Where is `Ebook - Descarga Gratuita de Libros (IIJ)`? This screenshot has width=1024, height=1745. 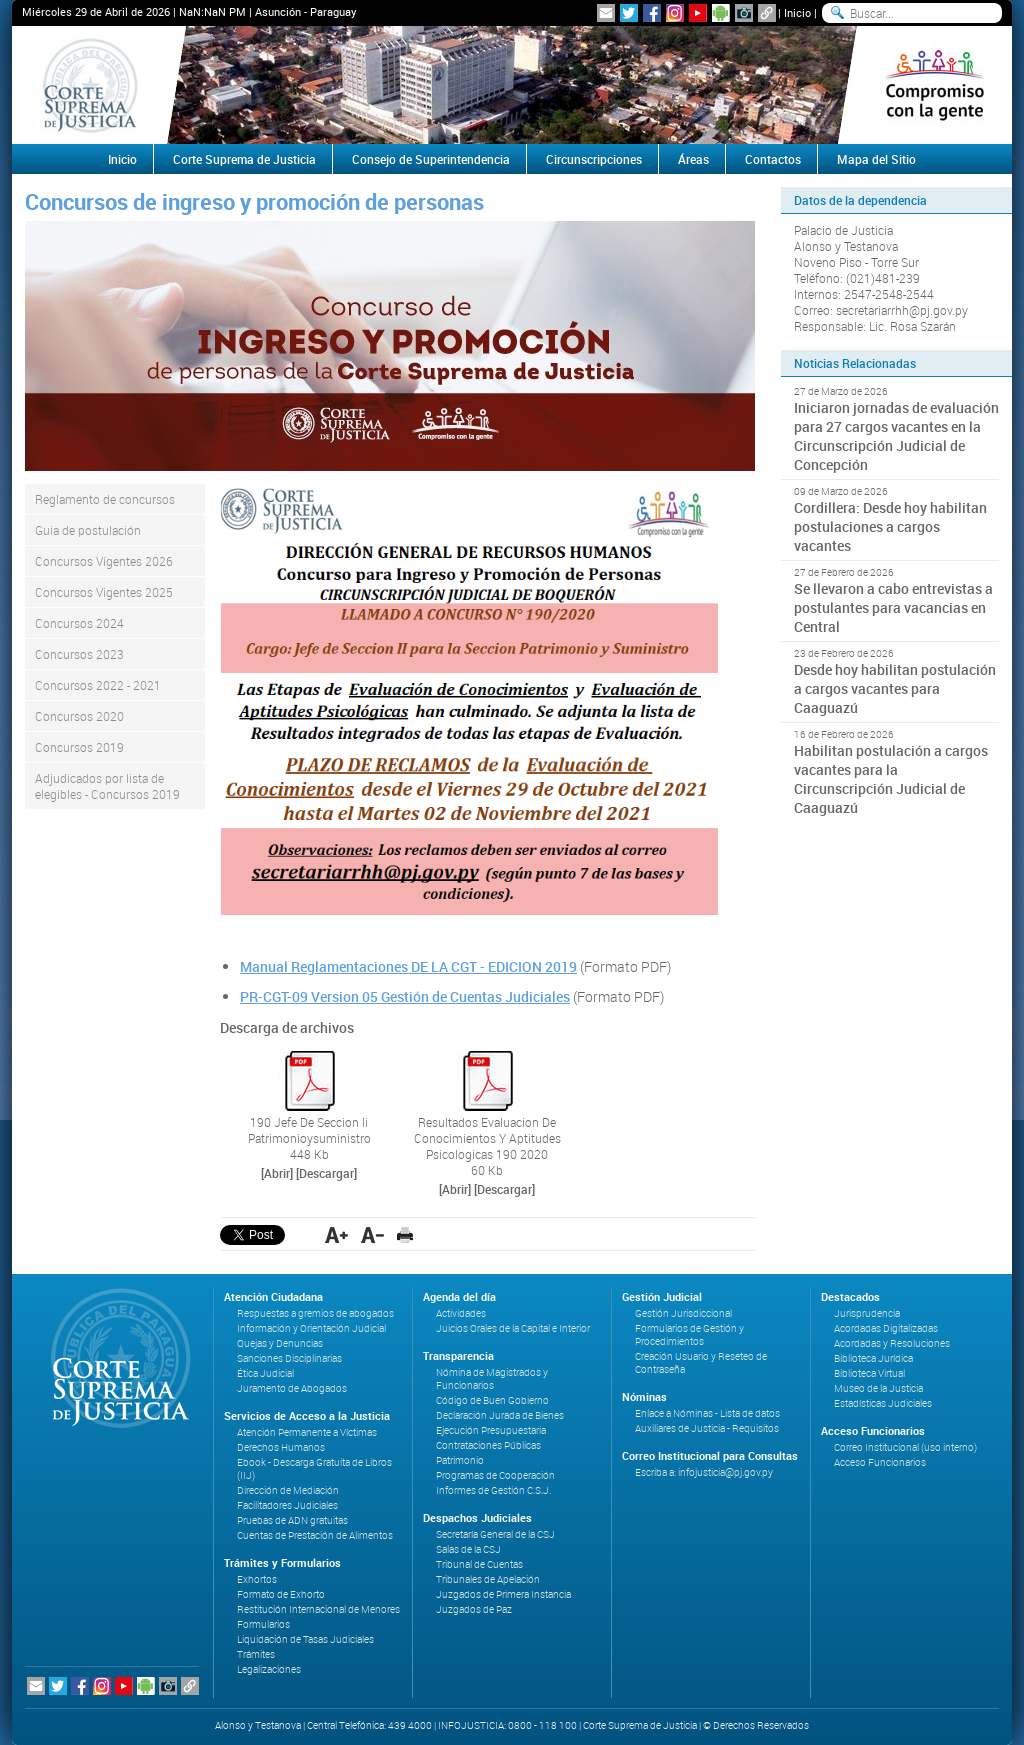 Ebook - Descarga Gratuita de Libros (IIJ) is located at coordinates (314, 1469).